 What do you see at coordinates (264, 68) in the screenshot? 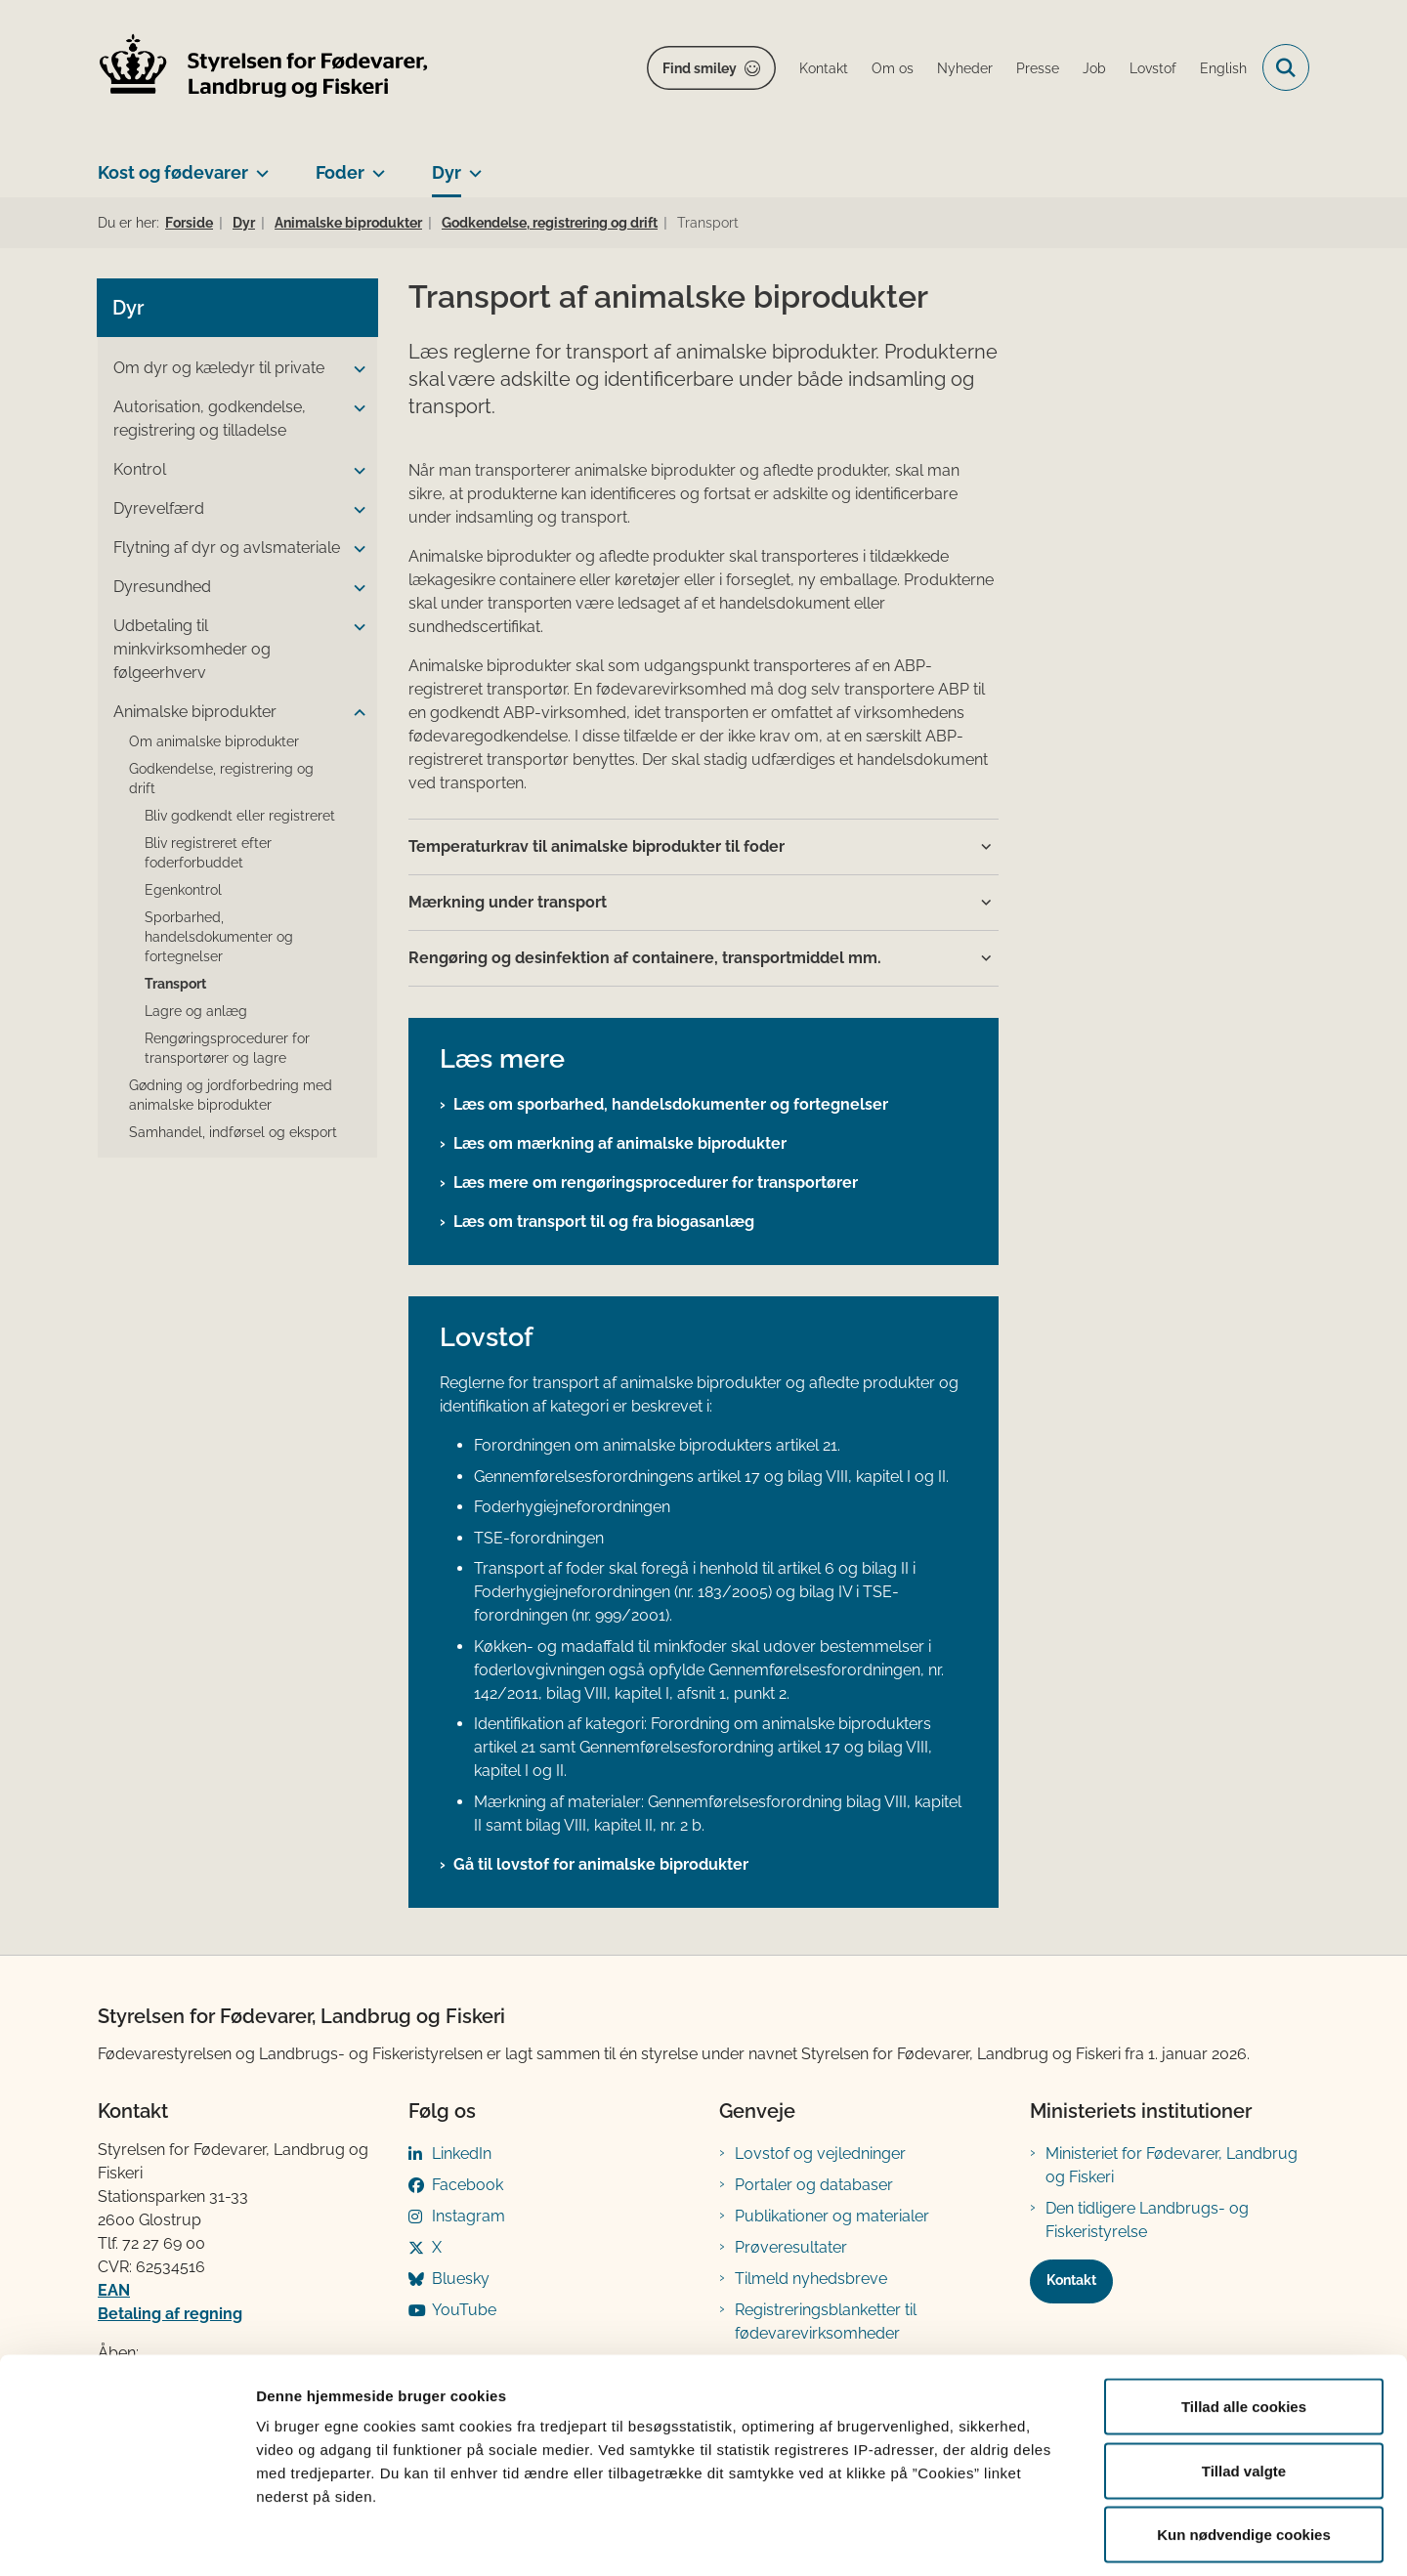
I see `[Gå til forsiden af FVST]` at bounding box center [264, 68].